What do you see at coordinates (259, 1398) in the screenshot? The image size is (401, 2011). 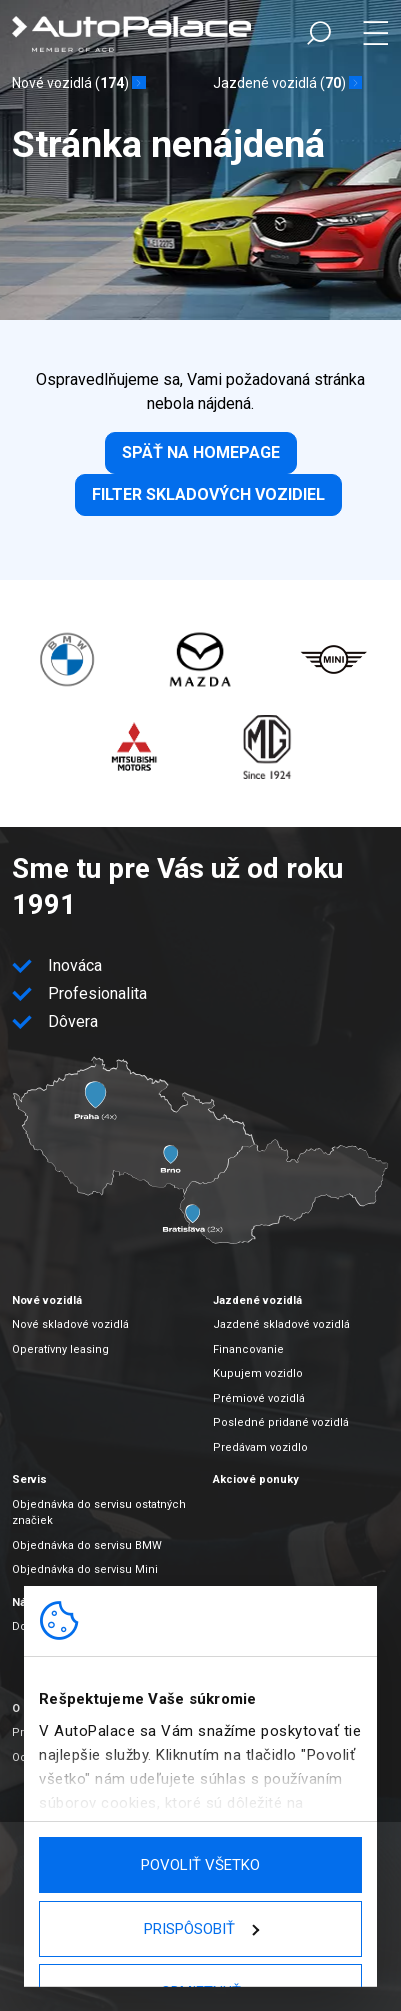 I see `Prémiové vozidlá` at bounding box center [259, 1398].